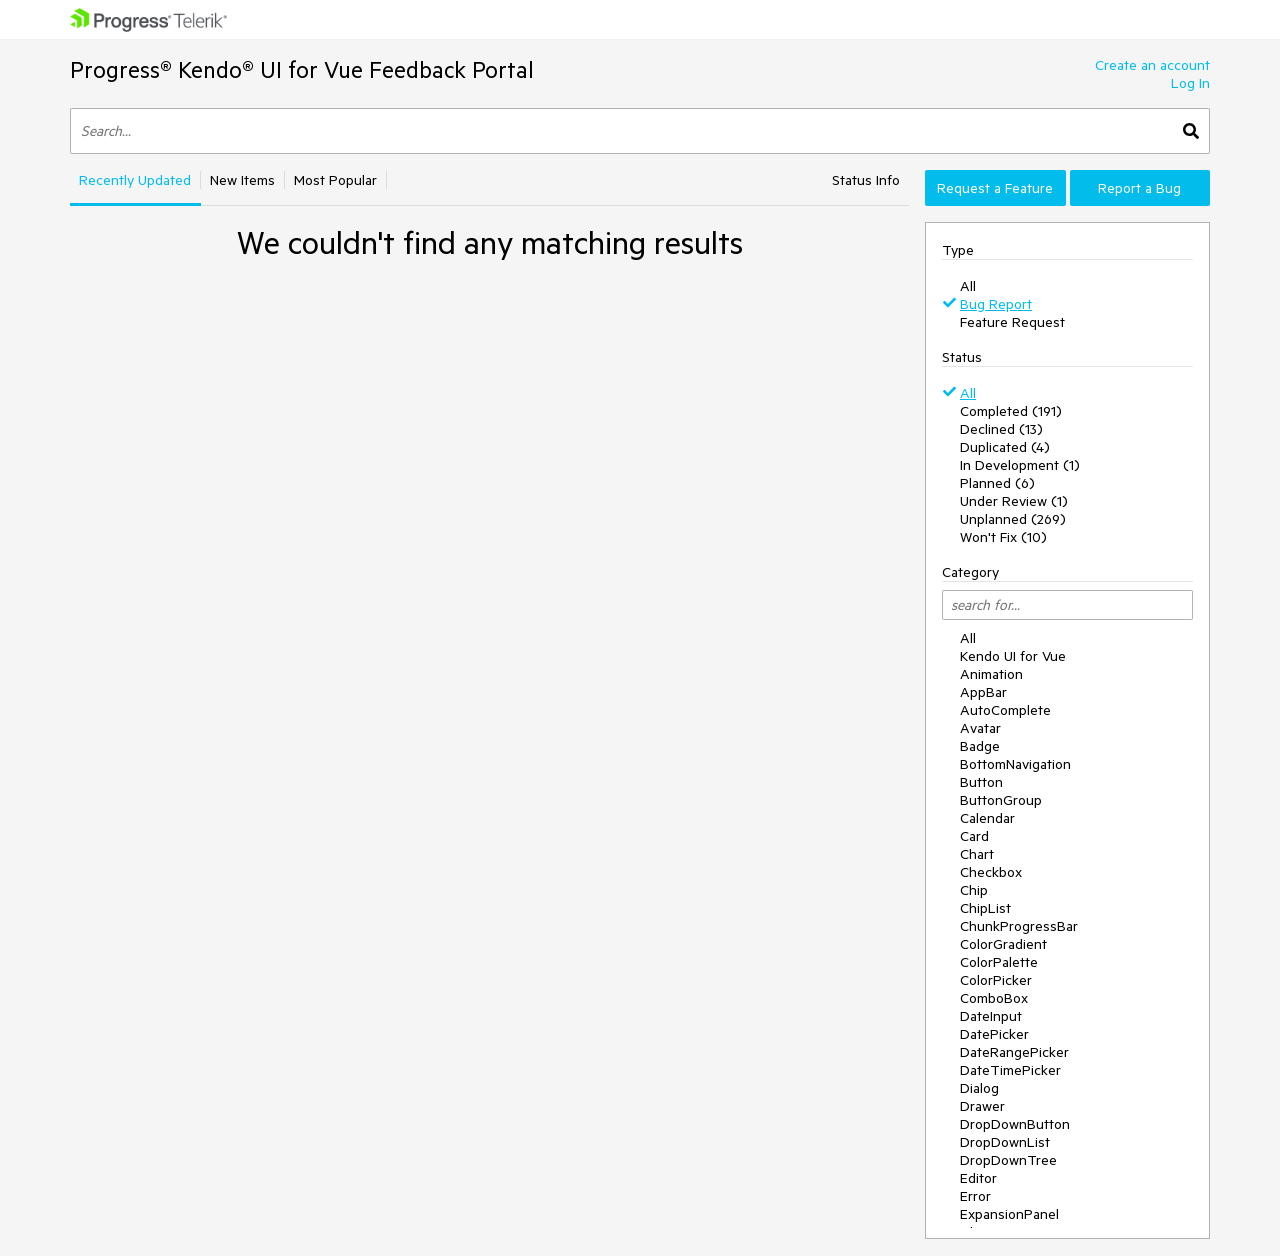  What do you see at coordinates (1013, 519) in the screenshot?
I see `Unplanned (269)` at bounding box center [1013, 519].